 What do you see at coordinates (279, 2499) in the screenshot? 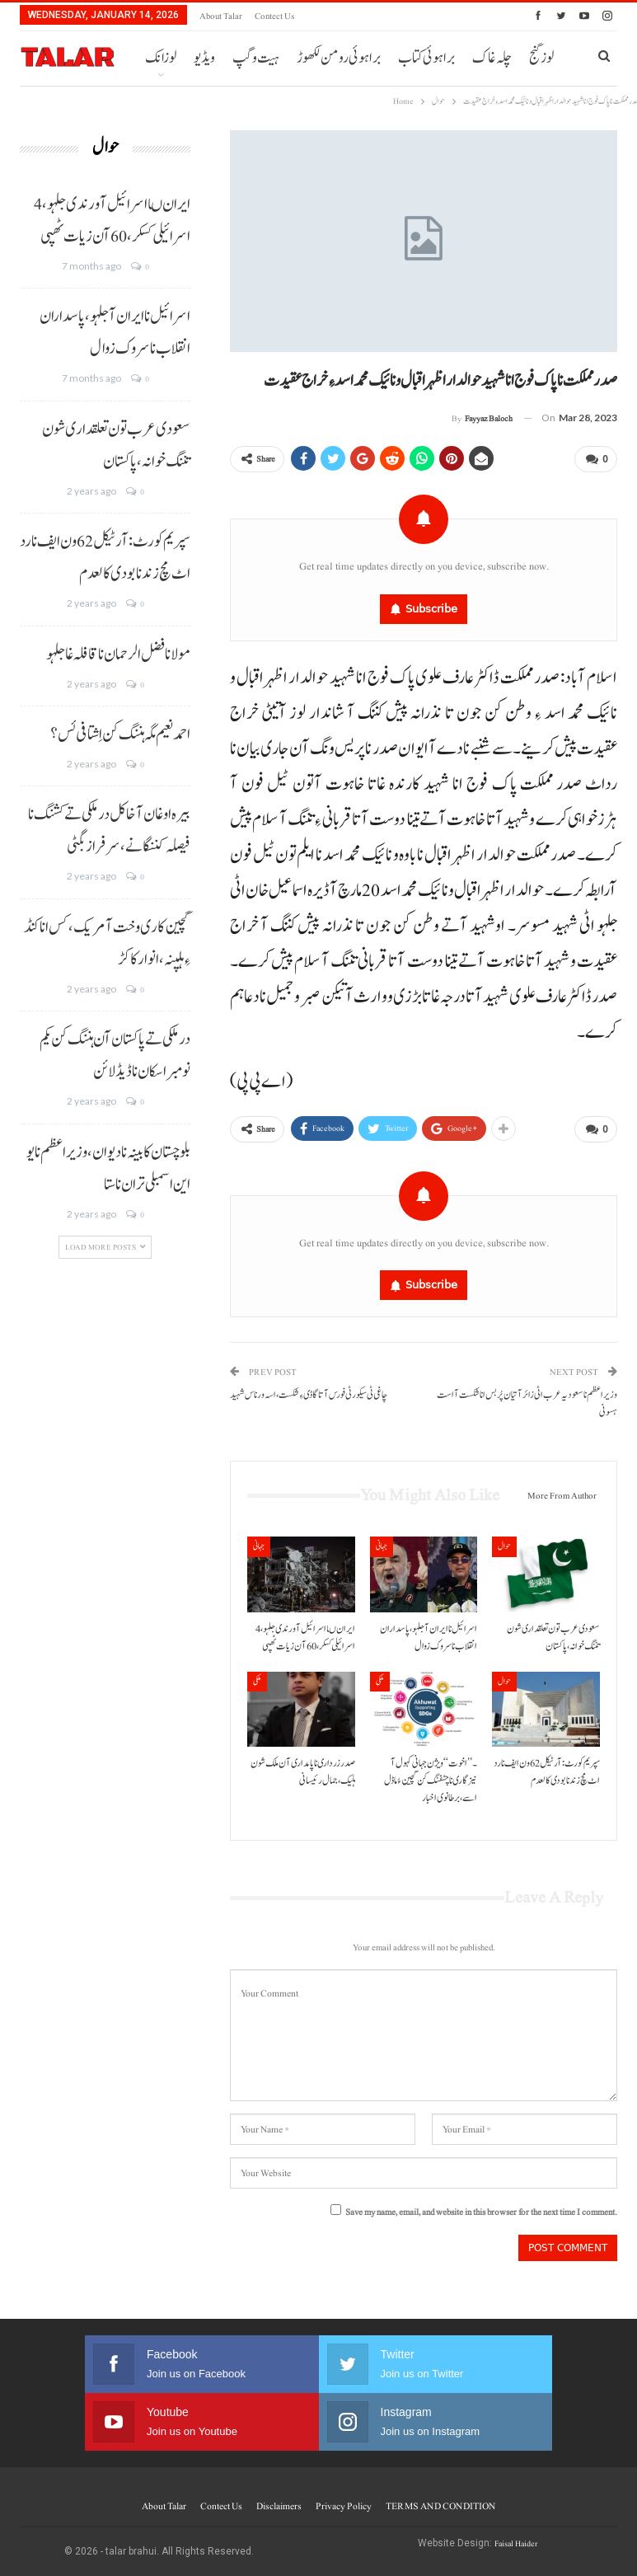
I see `Disclaimers` at bounding box center [279, 2499].